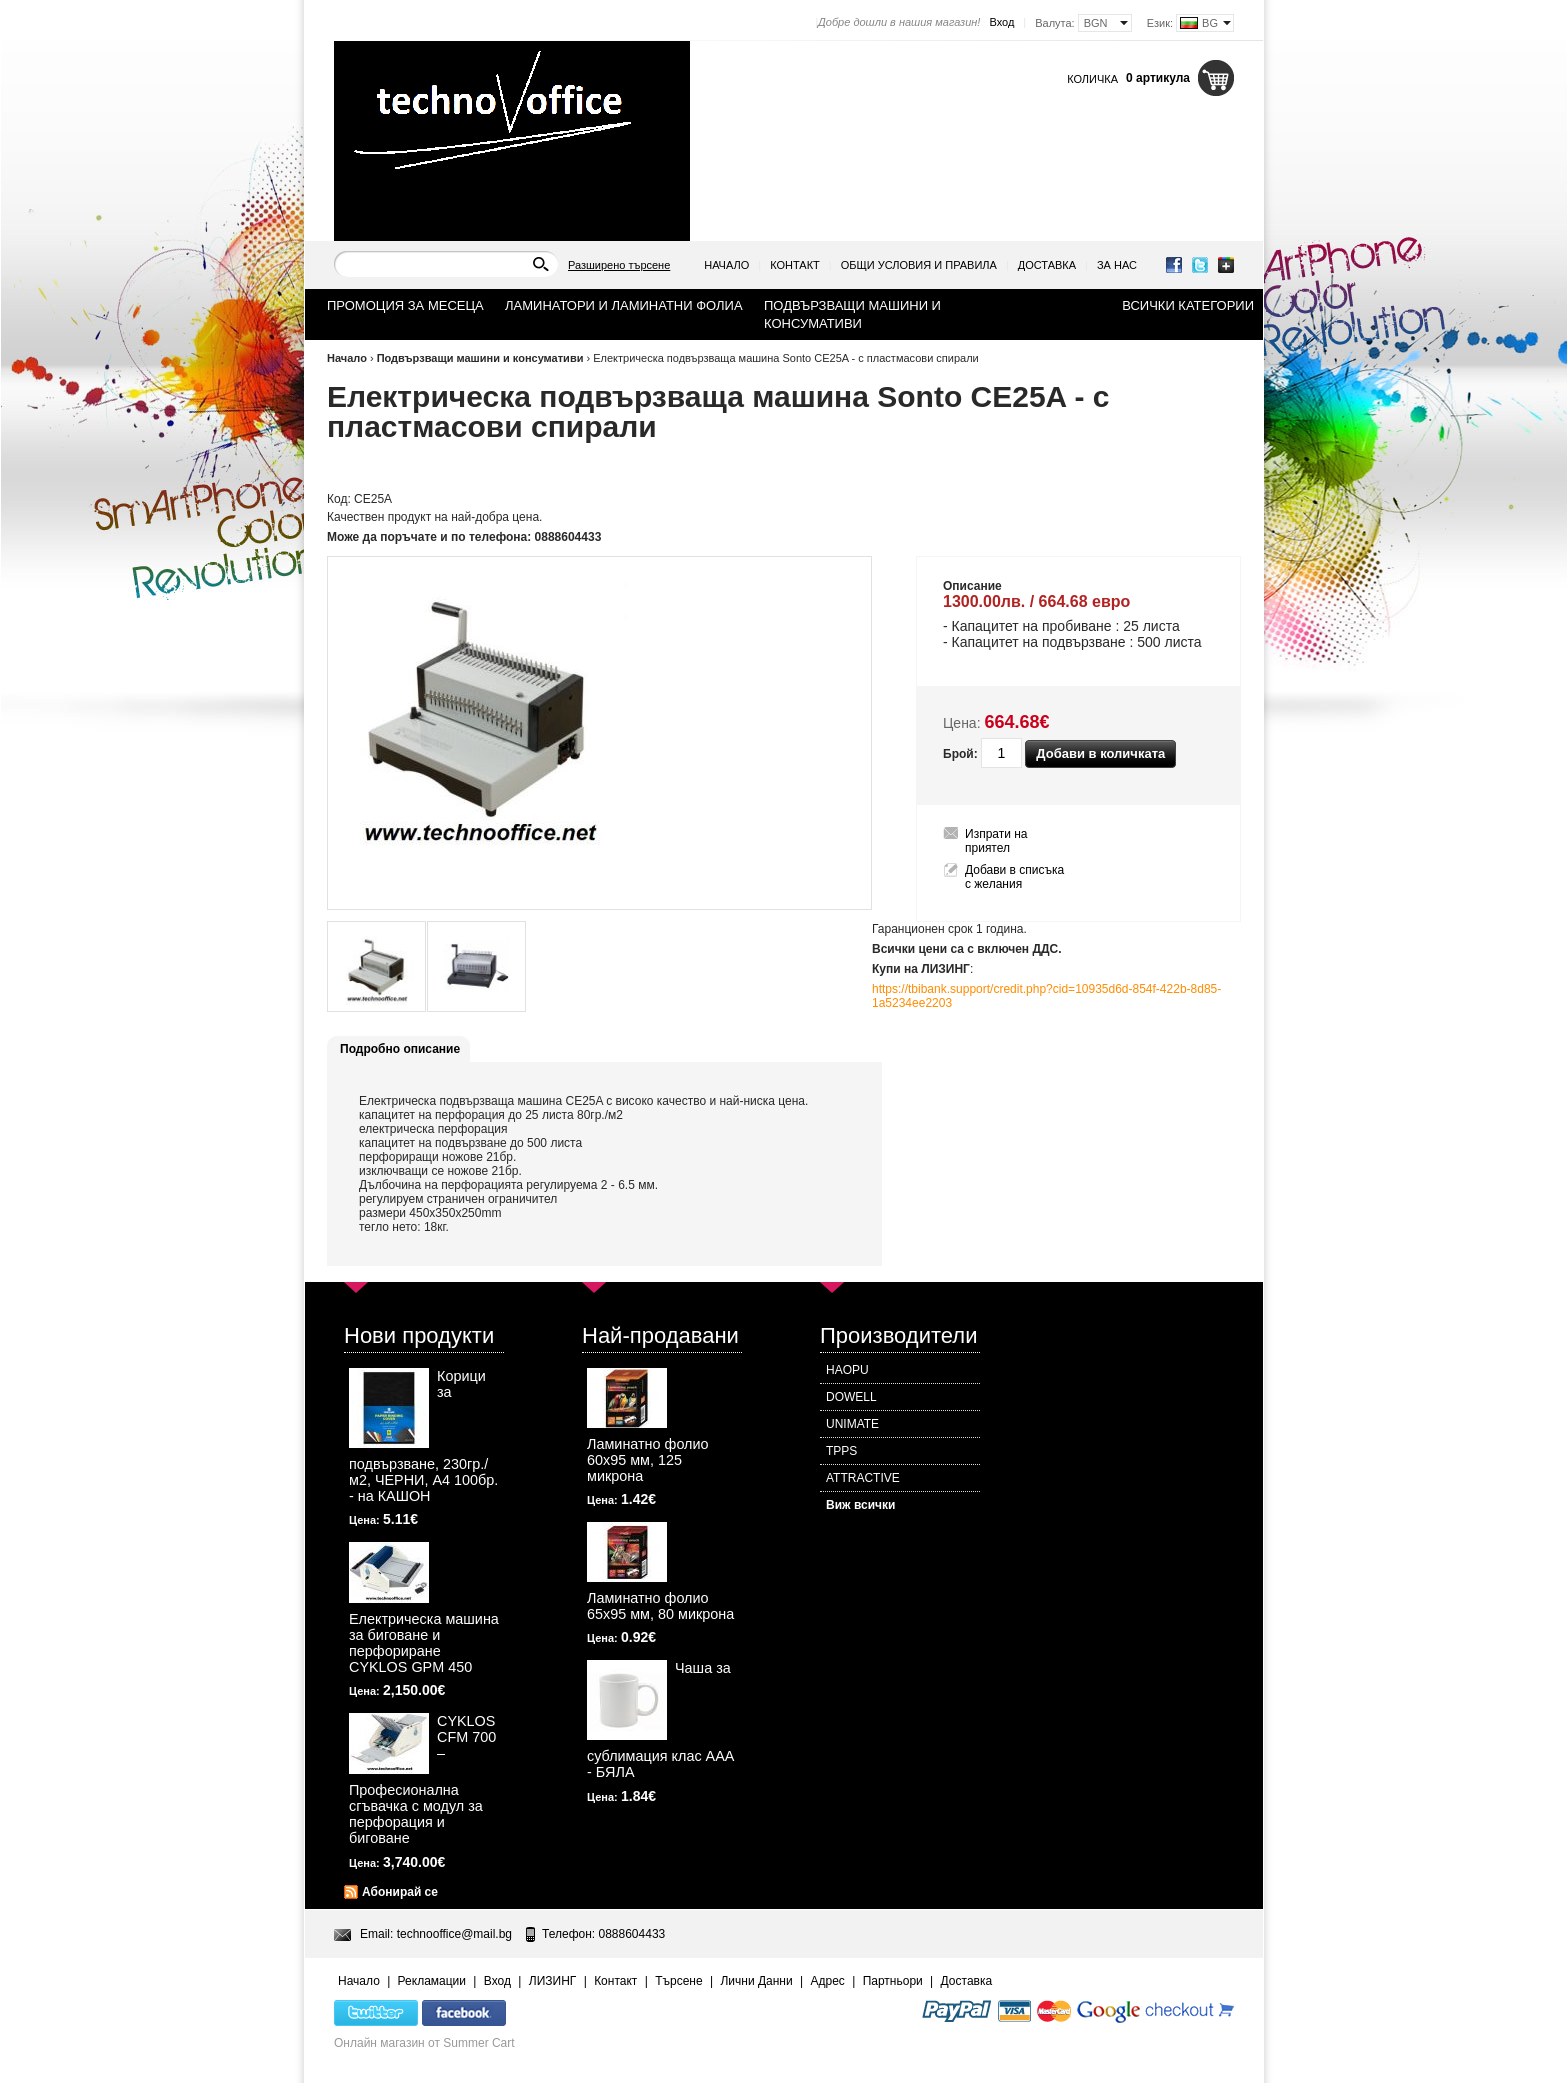 This screenshot has height=2083, width=1568. I want to click on HAOPU, so click(847, 1370).